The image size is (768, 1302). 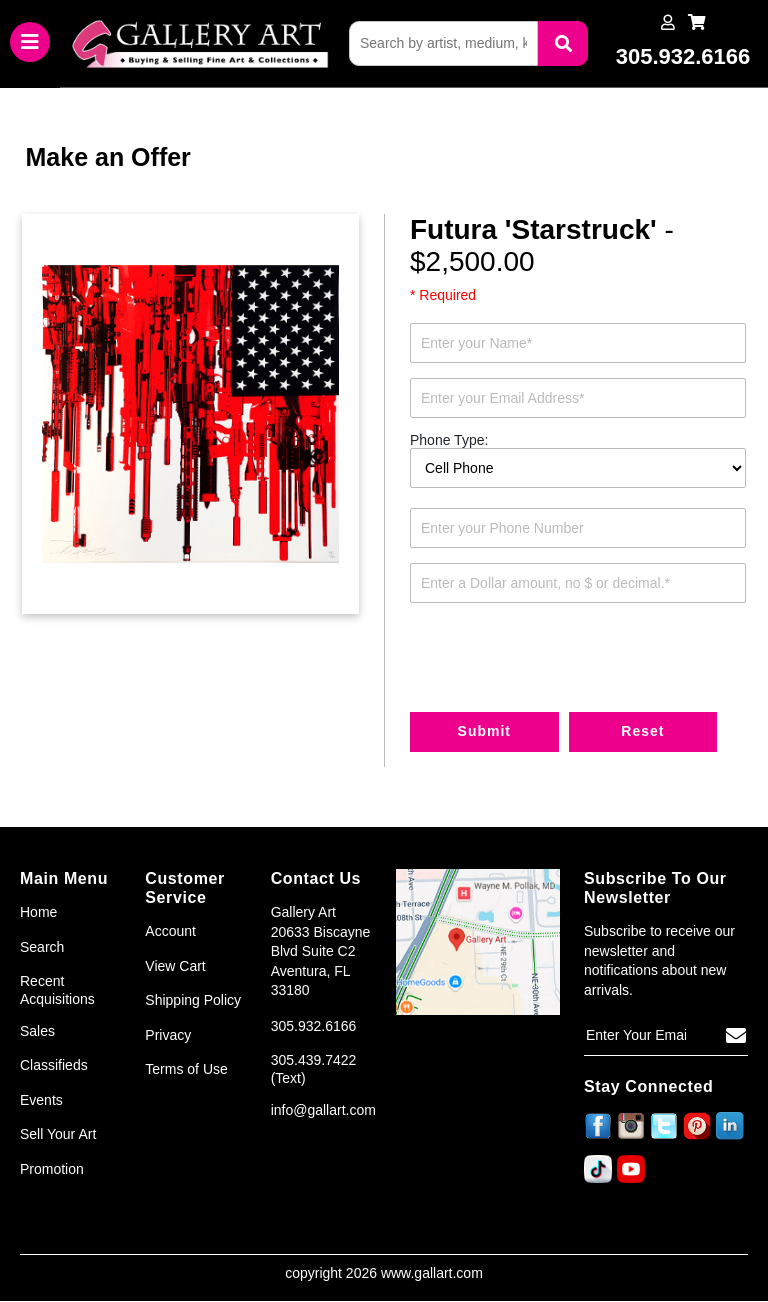 I want to click on [Subscribe], so click(x=736, y=1037).